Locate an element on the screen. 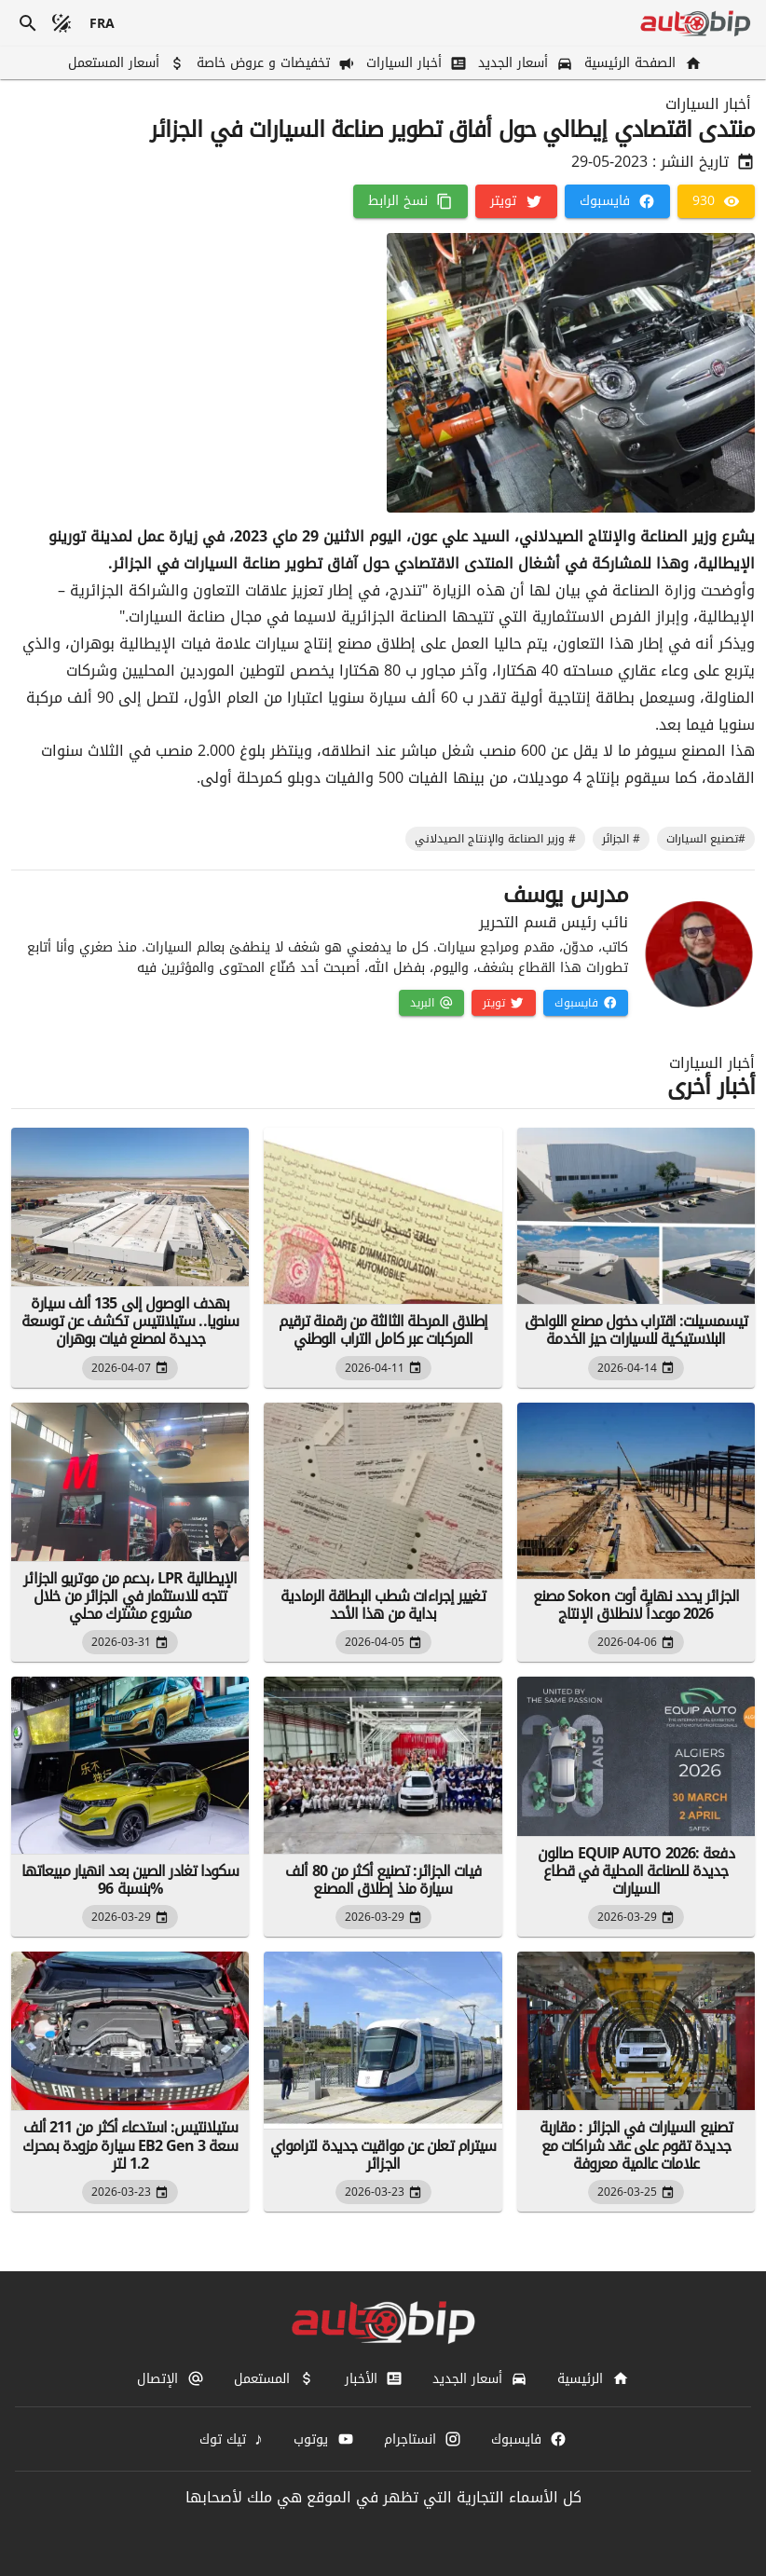 This screenshot has width=766, height=2576. [فايسبوك] is located at coordinates (617, 201).